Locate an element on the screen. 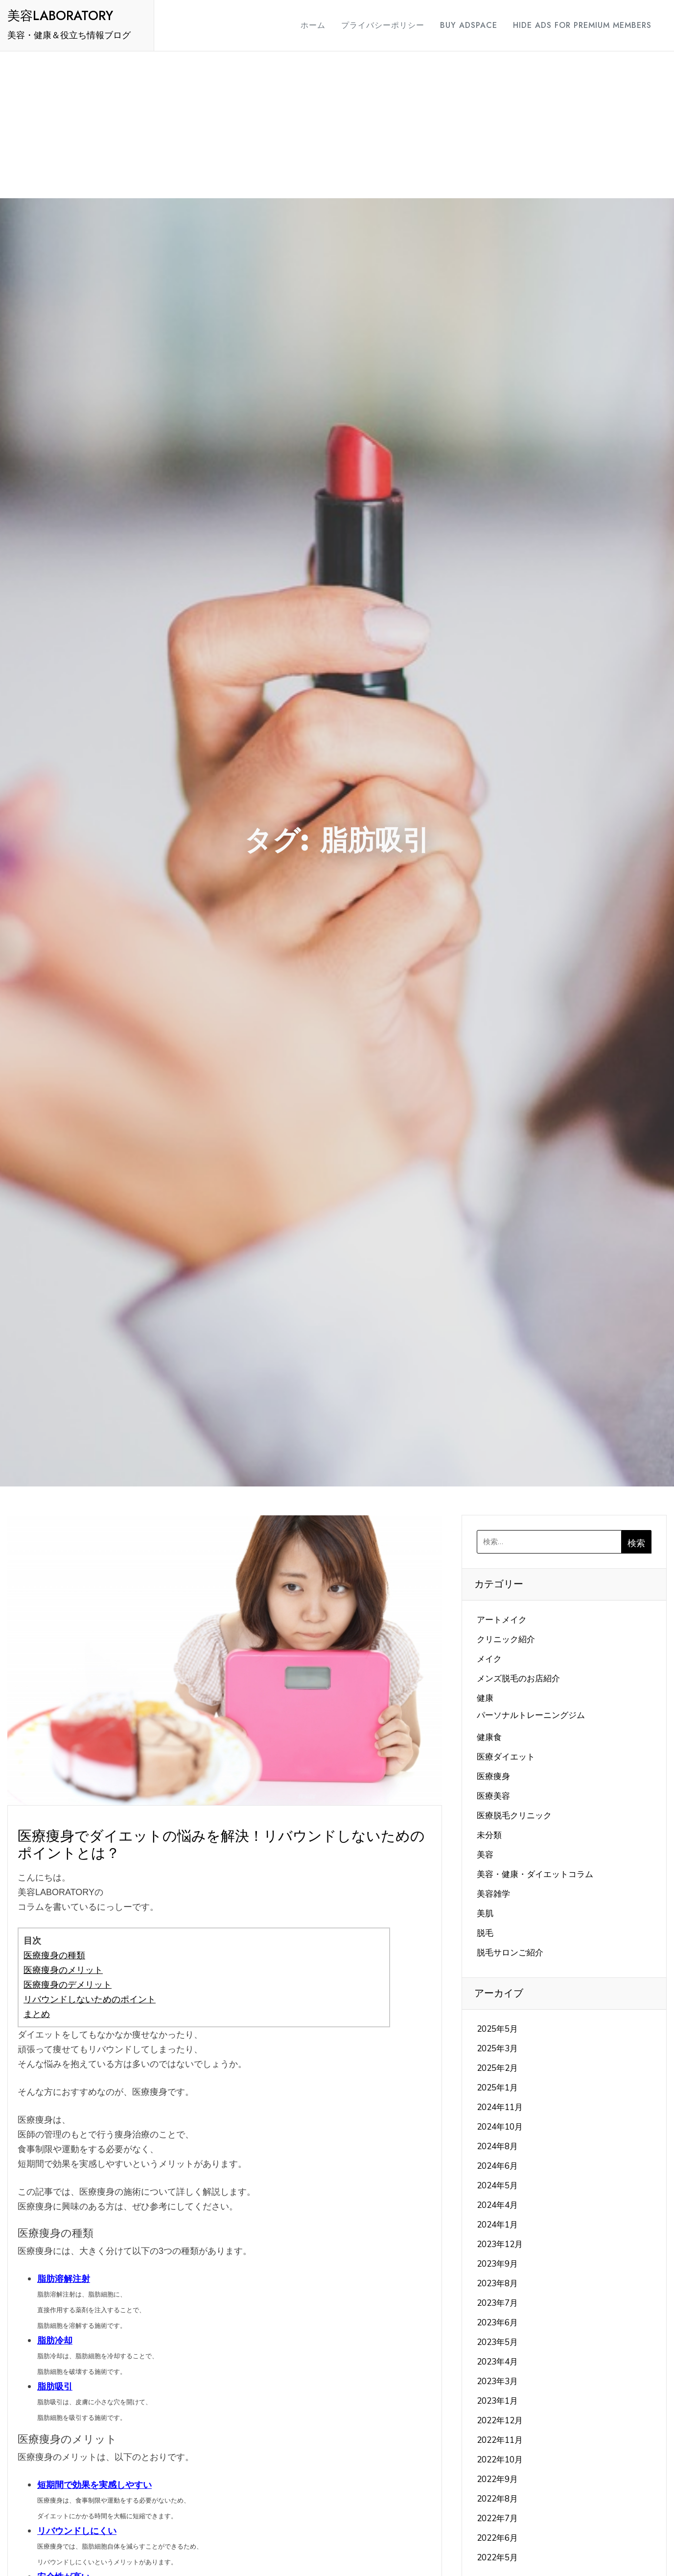 Image resolution: width=674 pixels, height=2576 pixels. 健康食 is located at coordinates (489, 1737).